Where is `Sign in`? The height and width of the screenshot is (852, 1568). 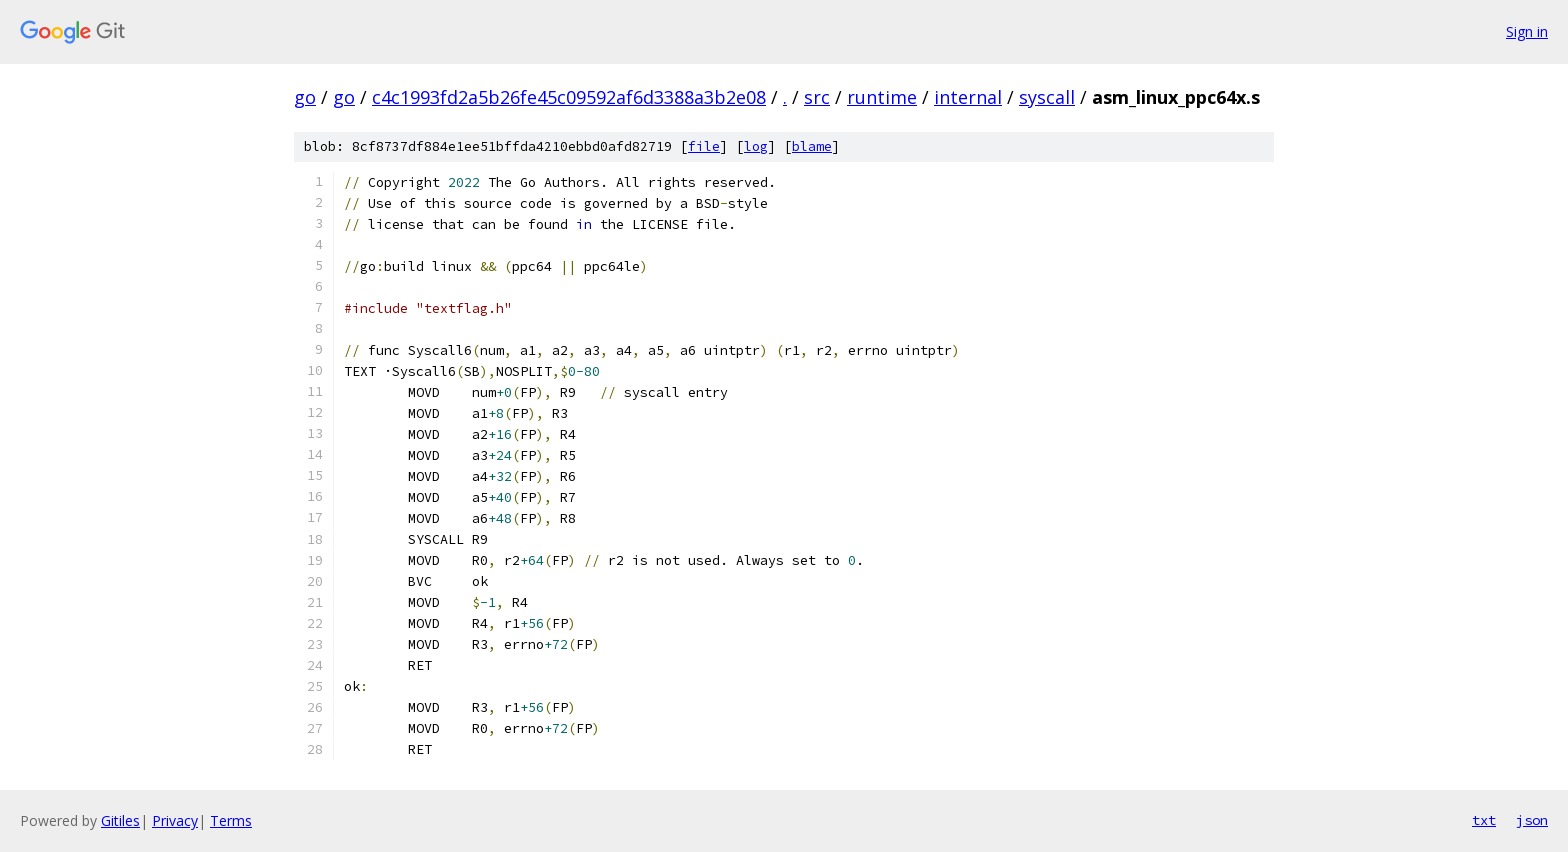
Sign in is located at coordinates (1527, 31).